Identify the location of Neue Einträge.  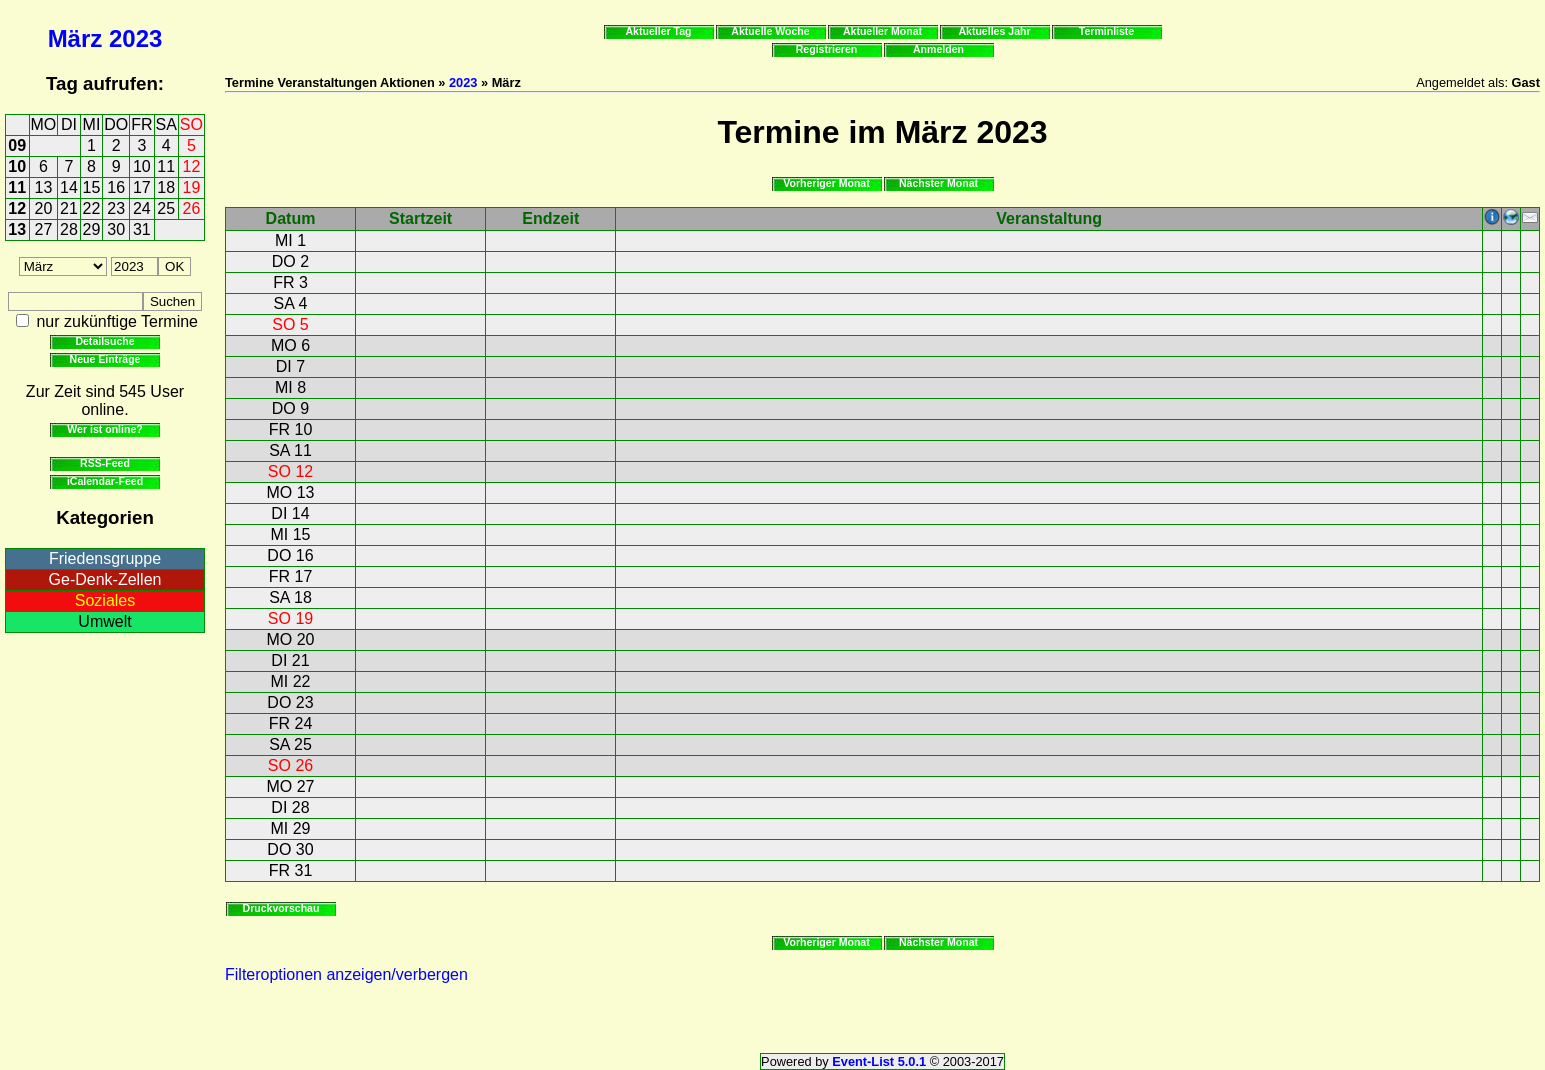
(105, 359).